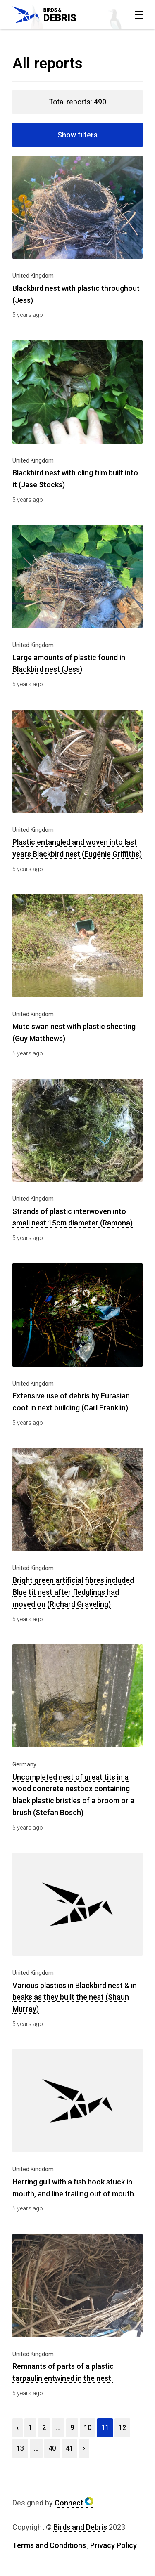 Image resolution: width=155 pixels, height=2576 pixels. What do you see at coordinates (80, 2527) in the screenshot?
I see `Birds and Debris` at bounding box center [80, 2527].